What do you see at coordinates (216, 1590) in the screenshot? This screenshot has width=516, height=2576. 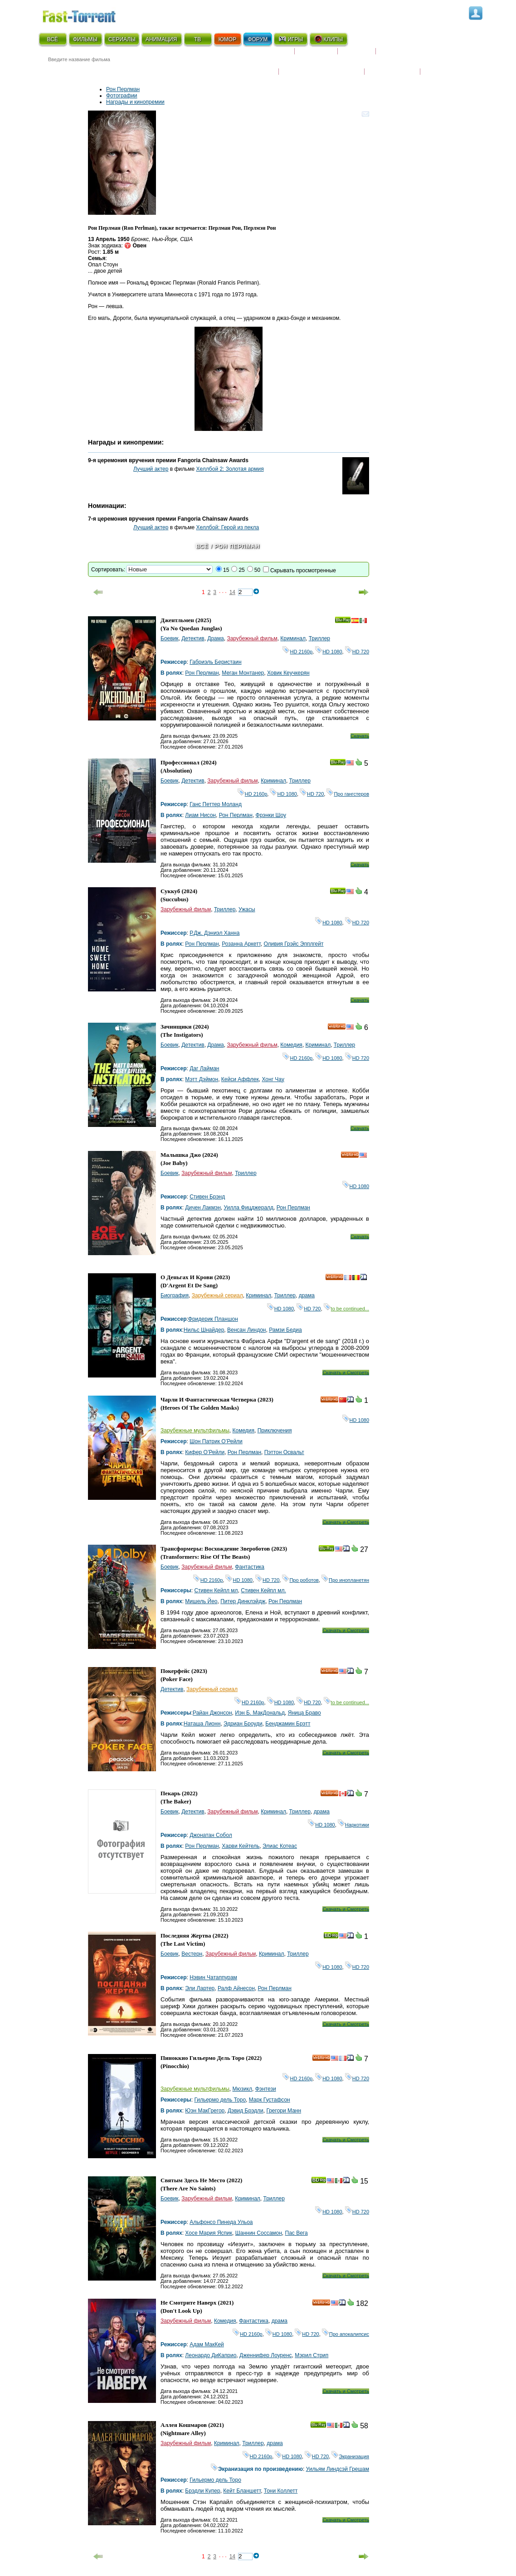 I see `Стивен Кейпл мл` at bounding box center [216, 1590].